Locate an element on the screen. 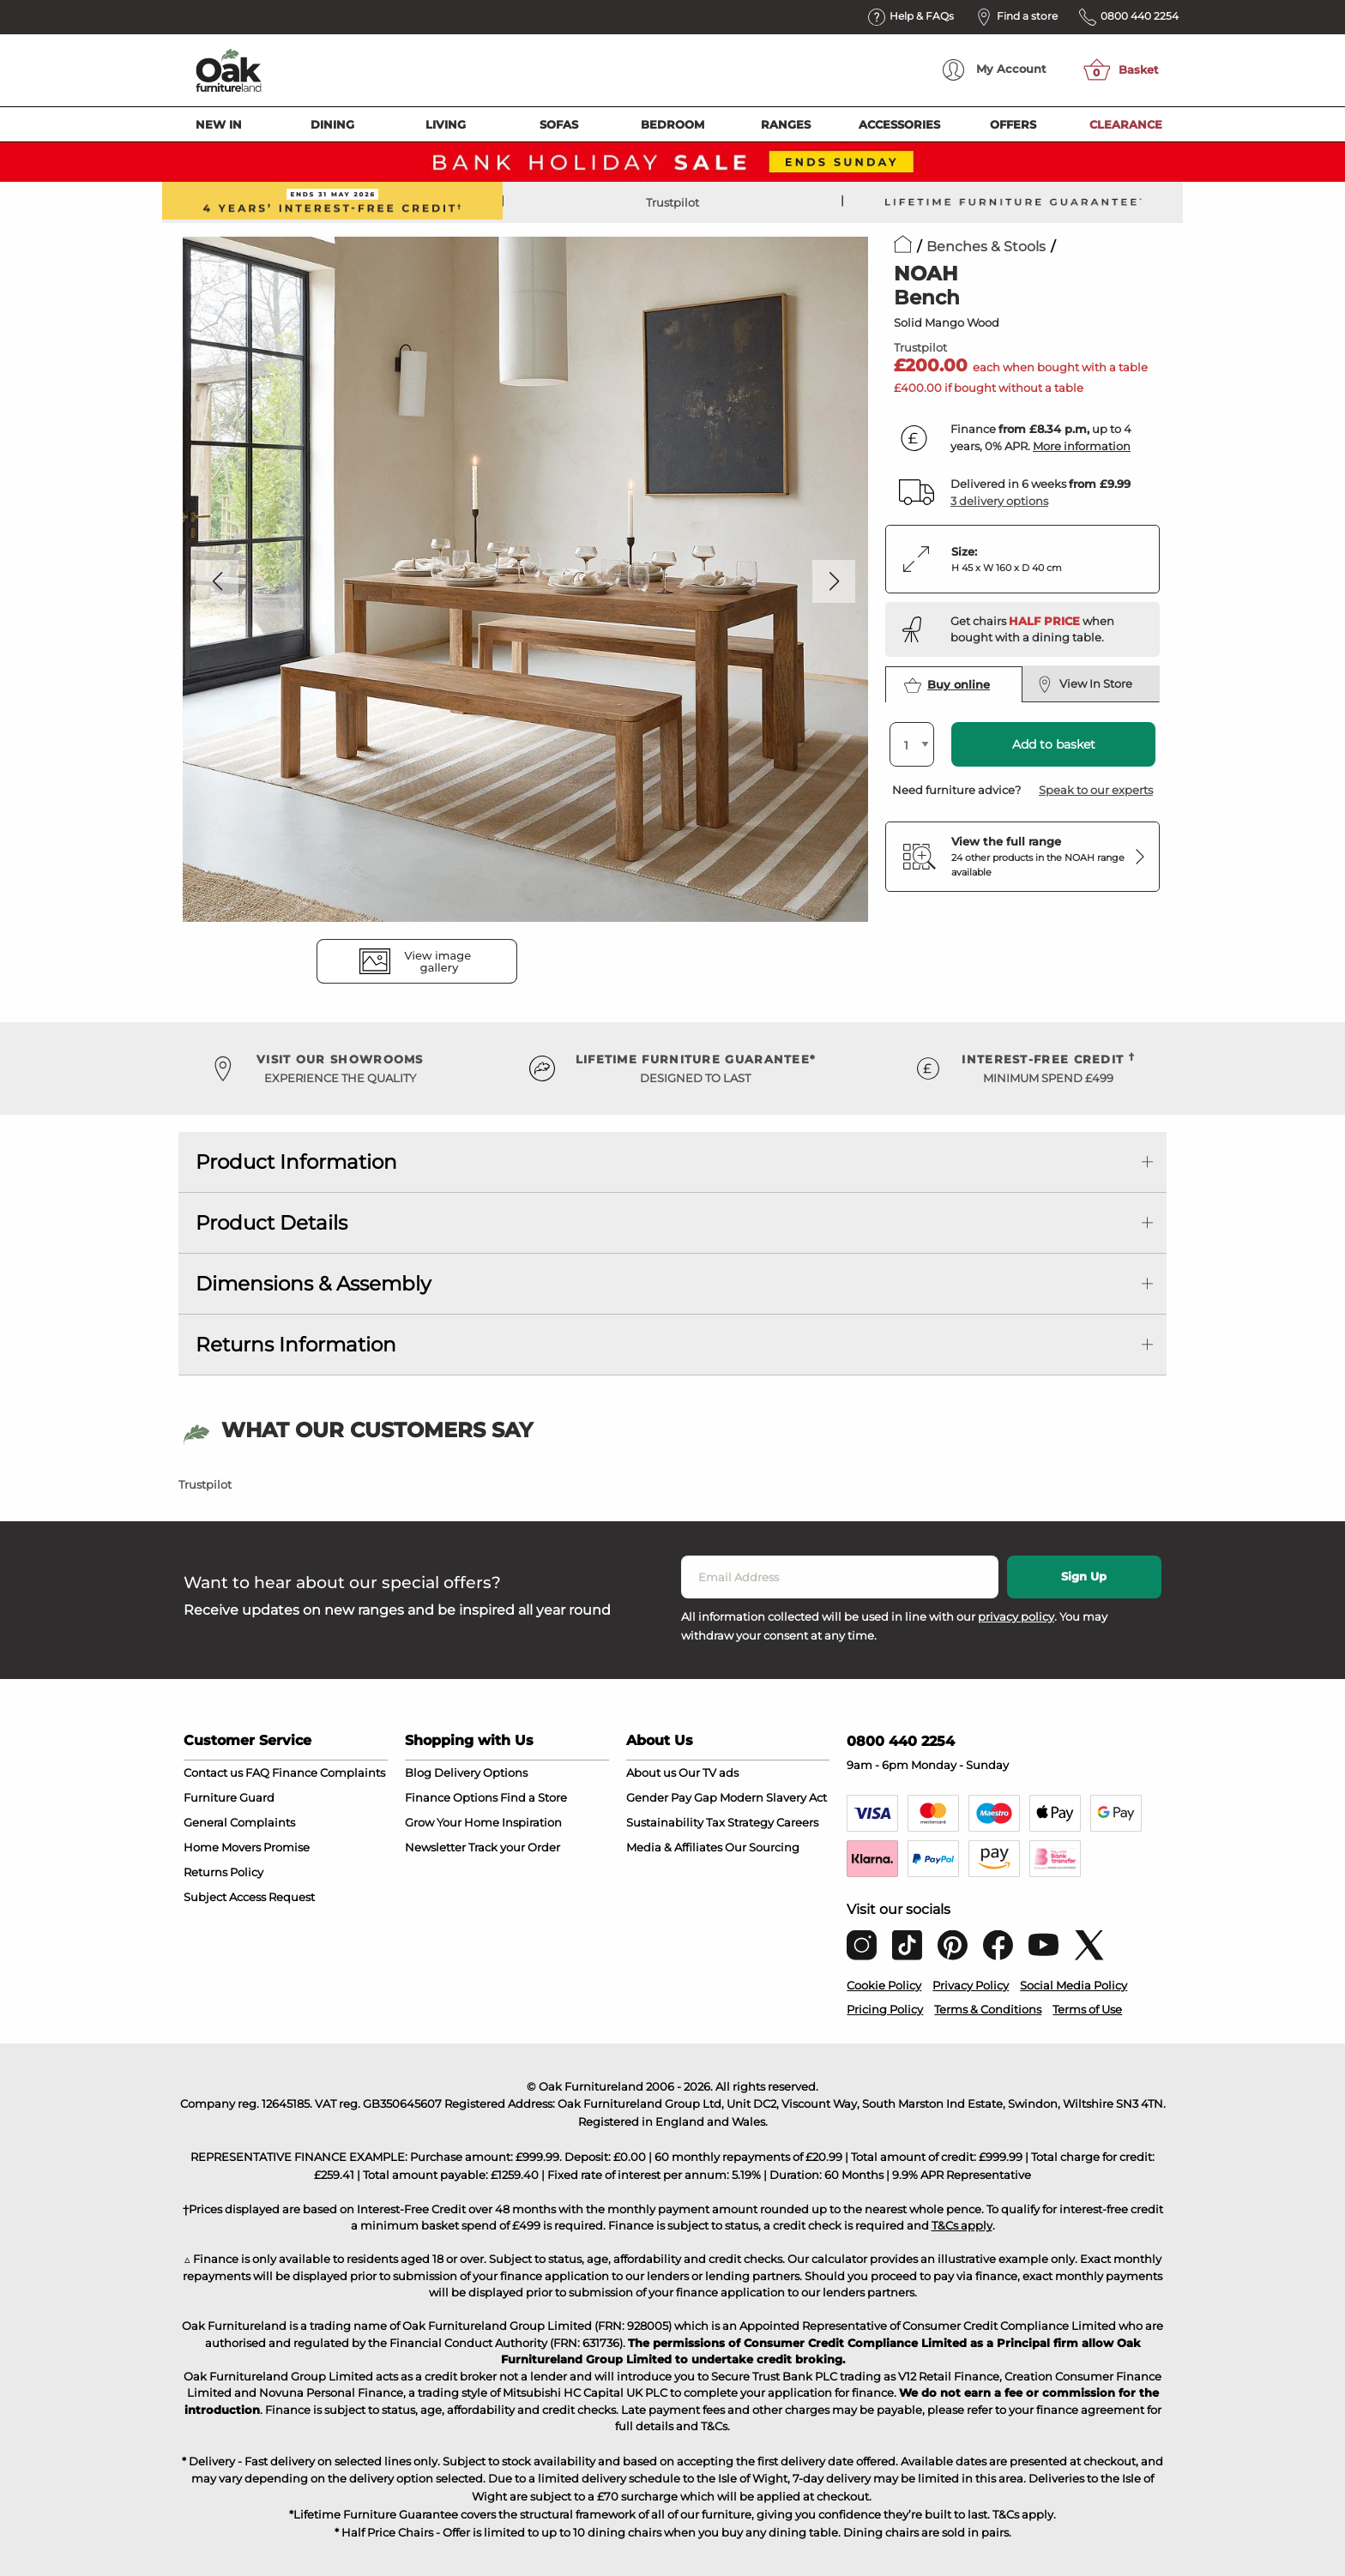  Product Details is located at coordinates (271, 1223).